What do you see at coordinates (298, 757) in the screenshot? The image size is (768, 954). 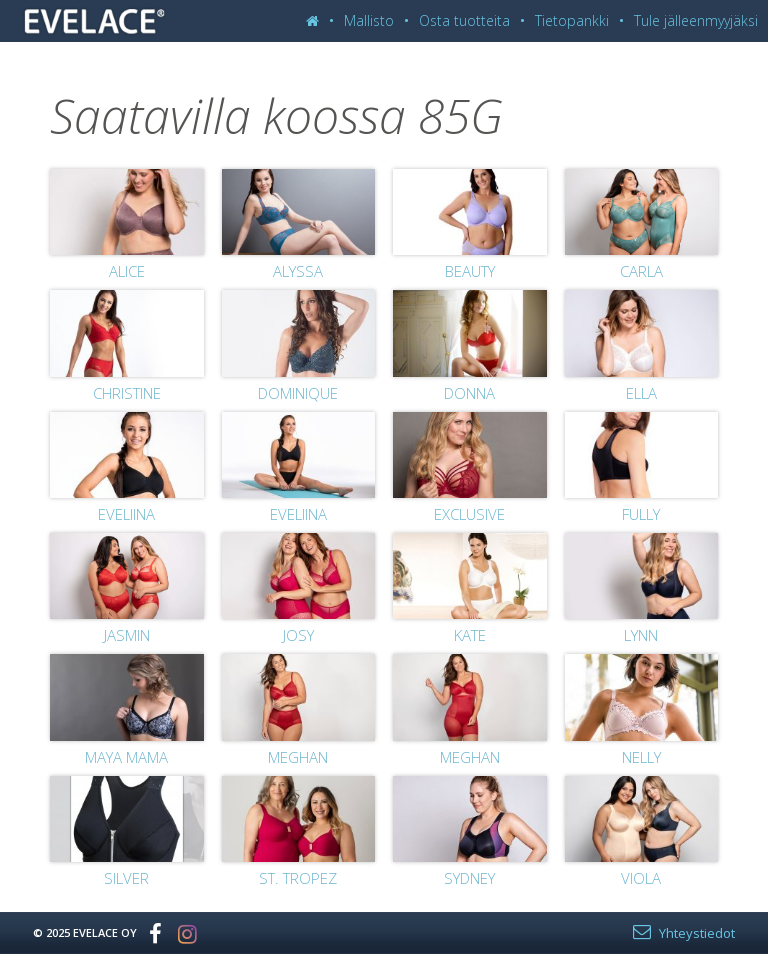 I see `Meghan` at bounding box center [298, 757].